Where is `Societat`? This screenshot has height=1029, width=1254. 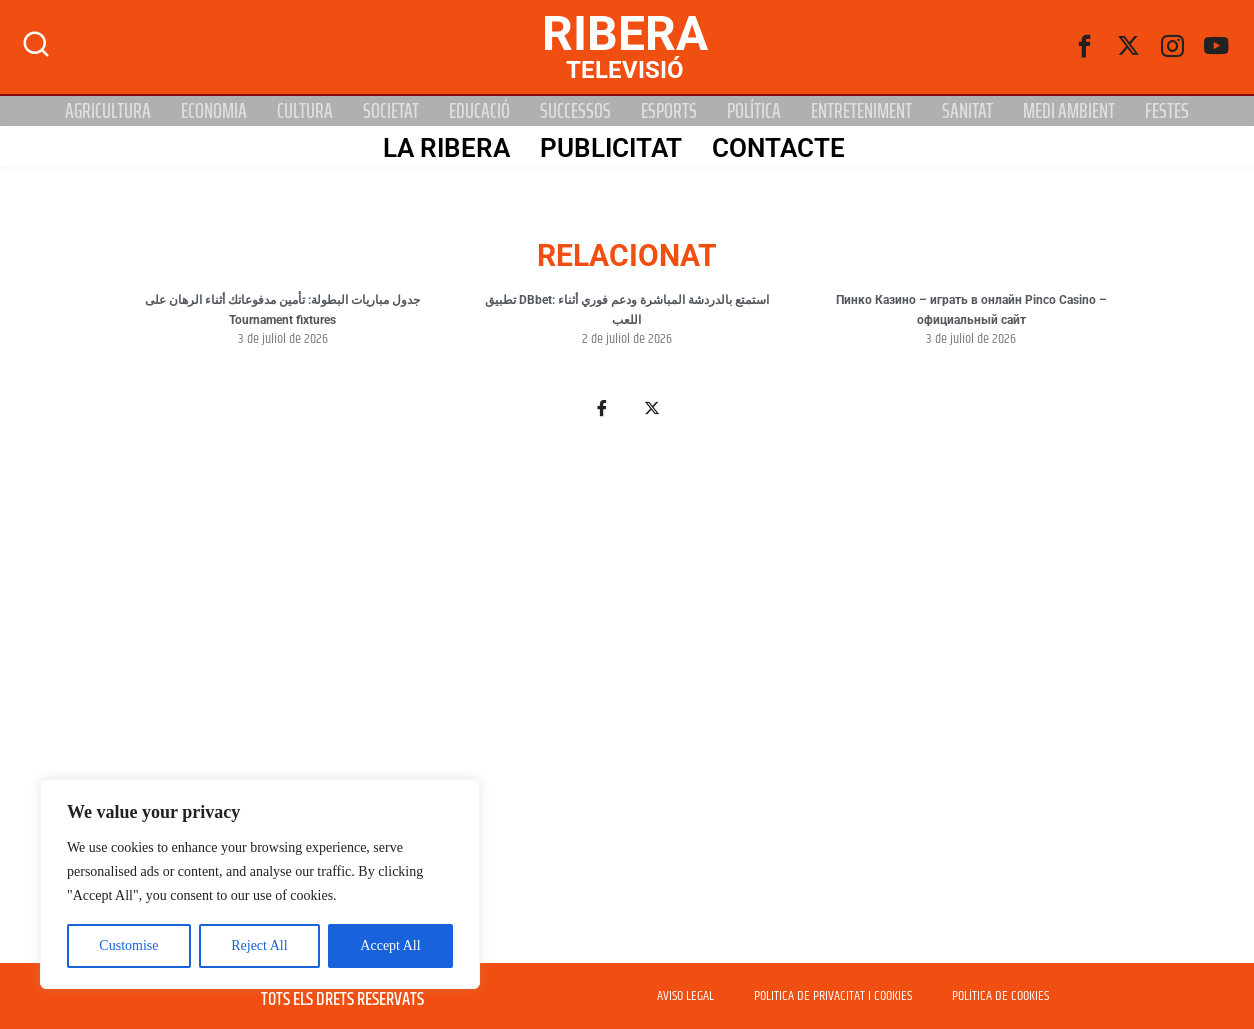 Societat is located at coordinates (391, 111).